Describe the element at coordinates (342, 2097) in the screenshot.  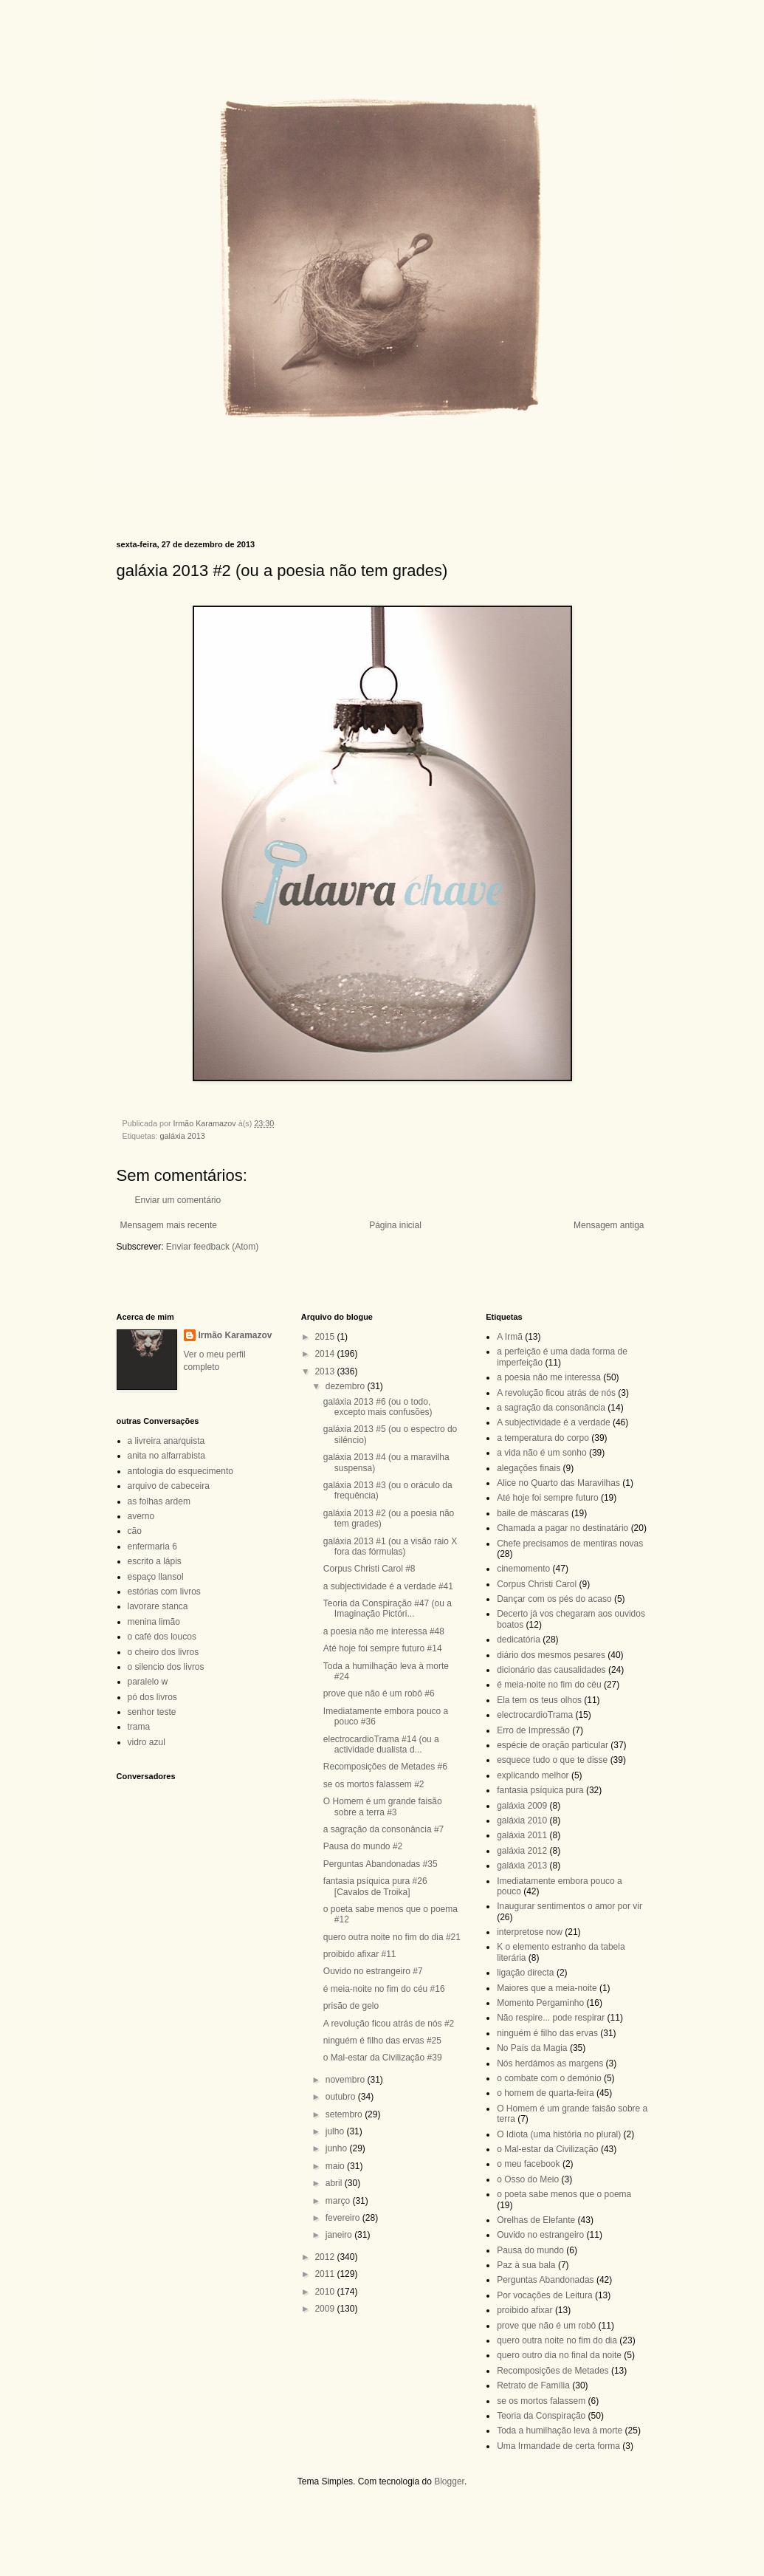
I see `outubro` at that location.